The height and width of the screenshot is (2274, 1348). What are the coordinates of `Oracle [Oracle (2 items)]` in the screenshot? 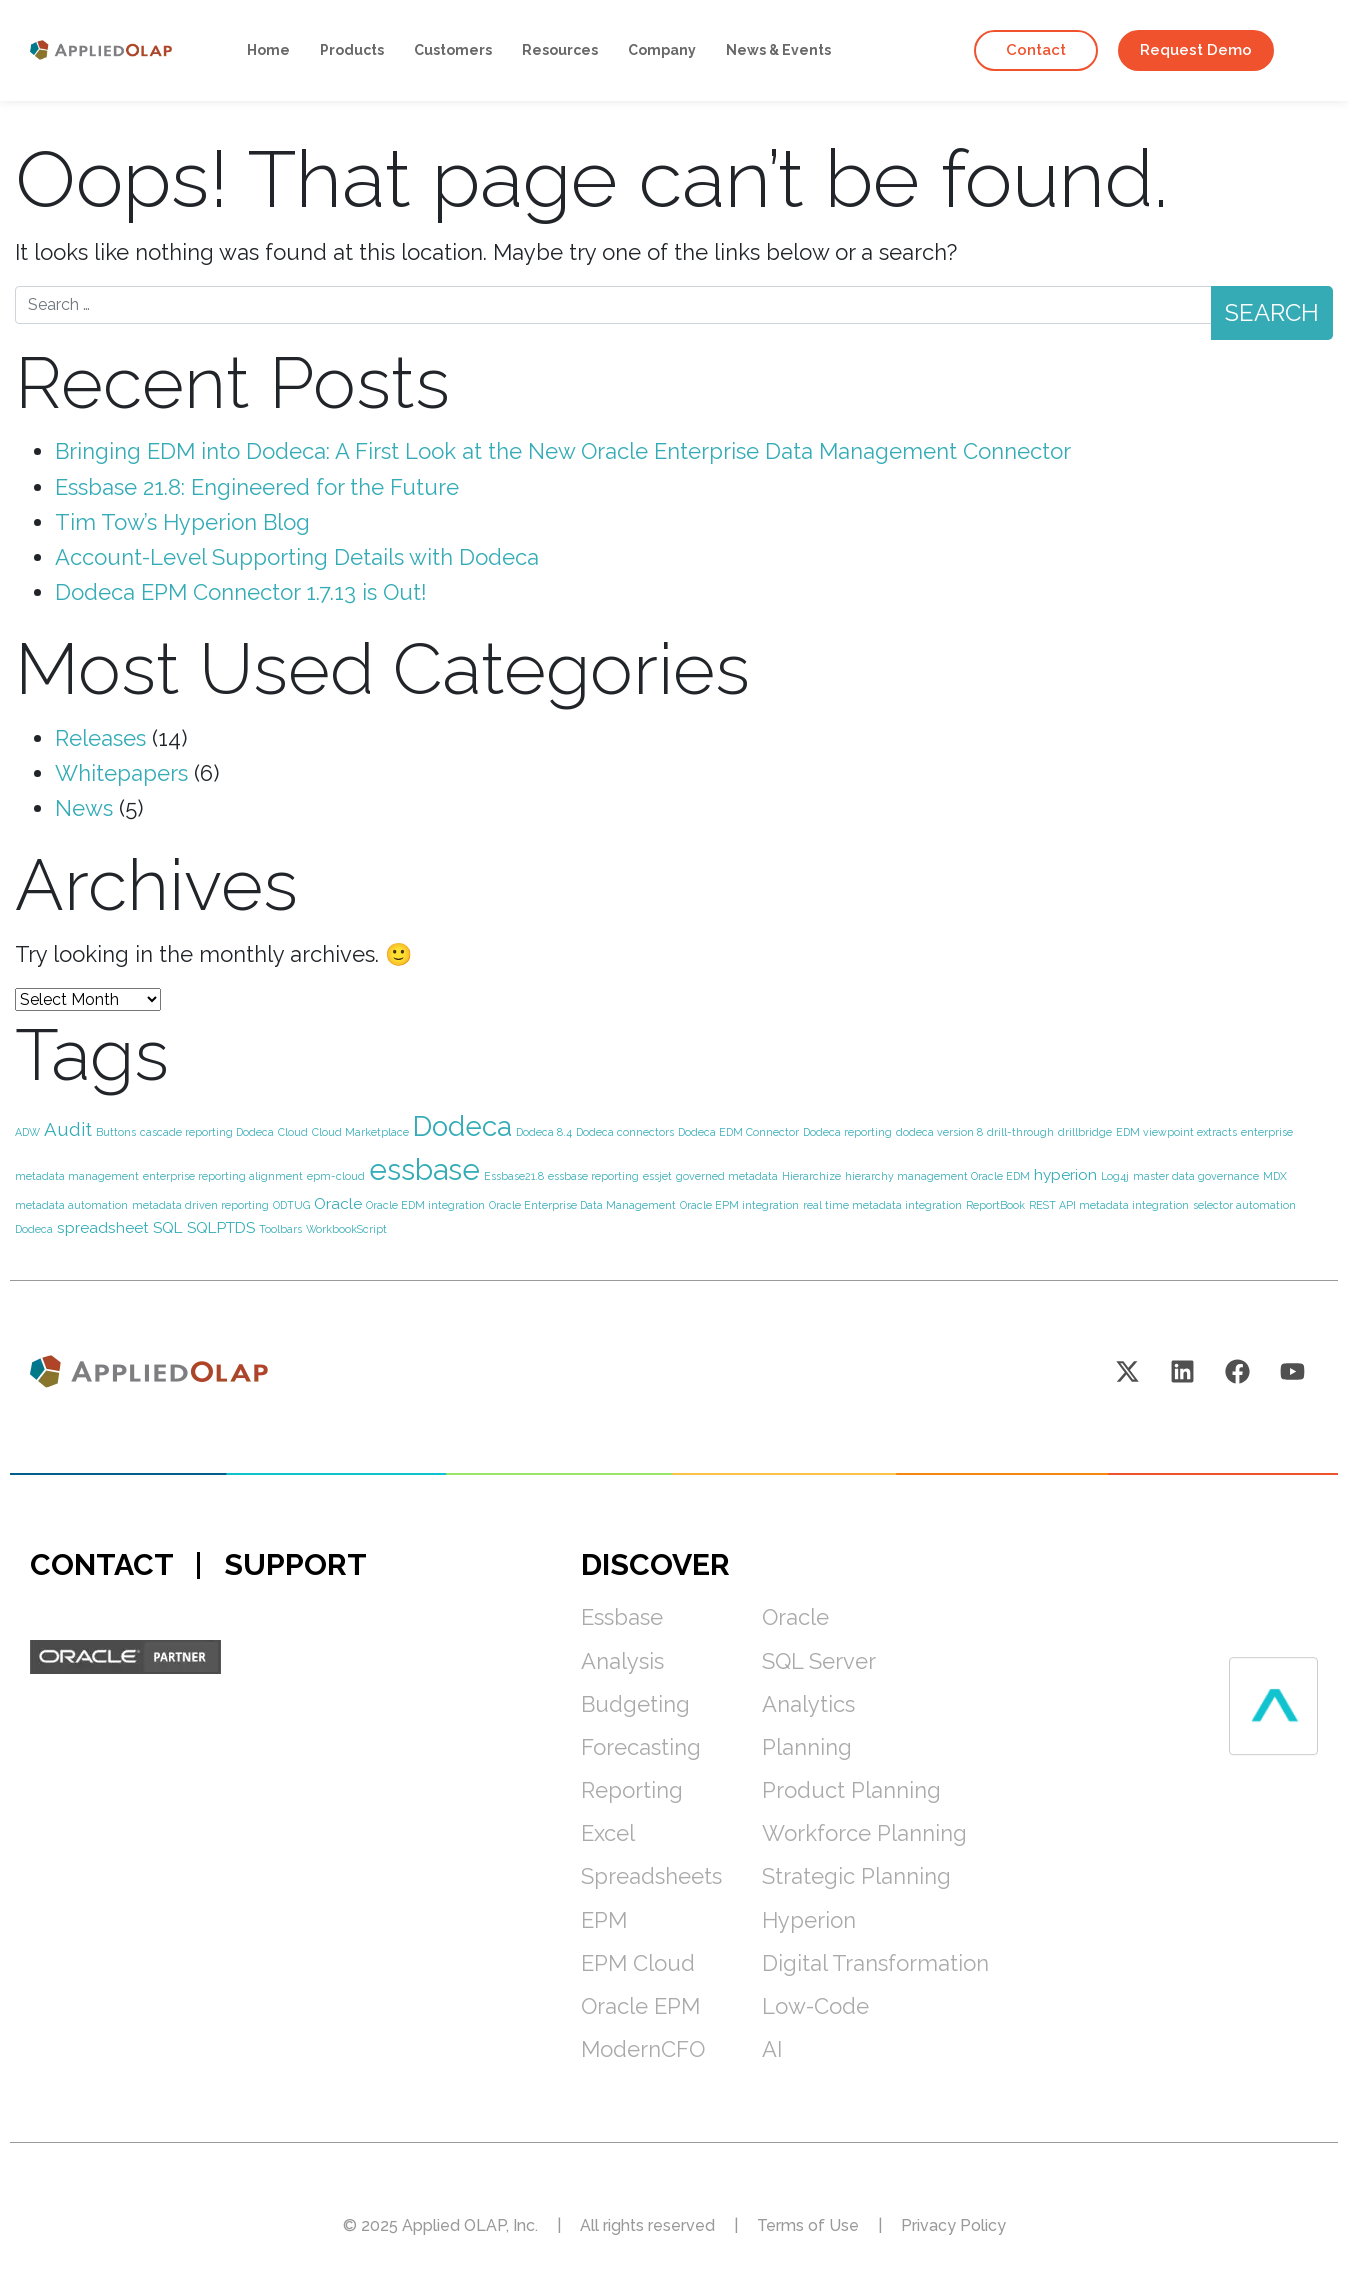 It's located at (338, 1203).